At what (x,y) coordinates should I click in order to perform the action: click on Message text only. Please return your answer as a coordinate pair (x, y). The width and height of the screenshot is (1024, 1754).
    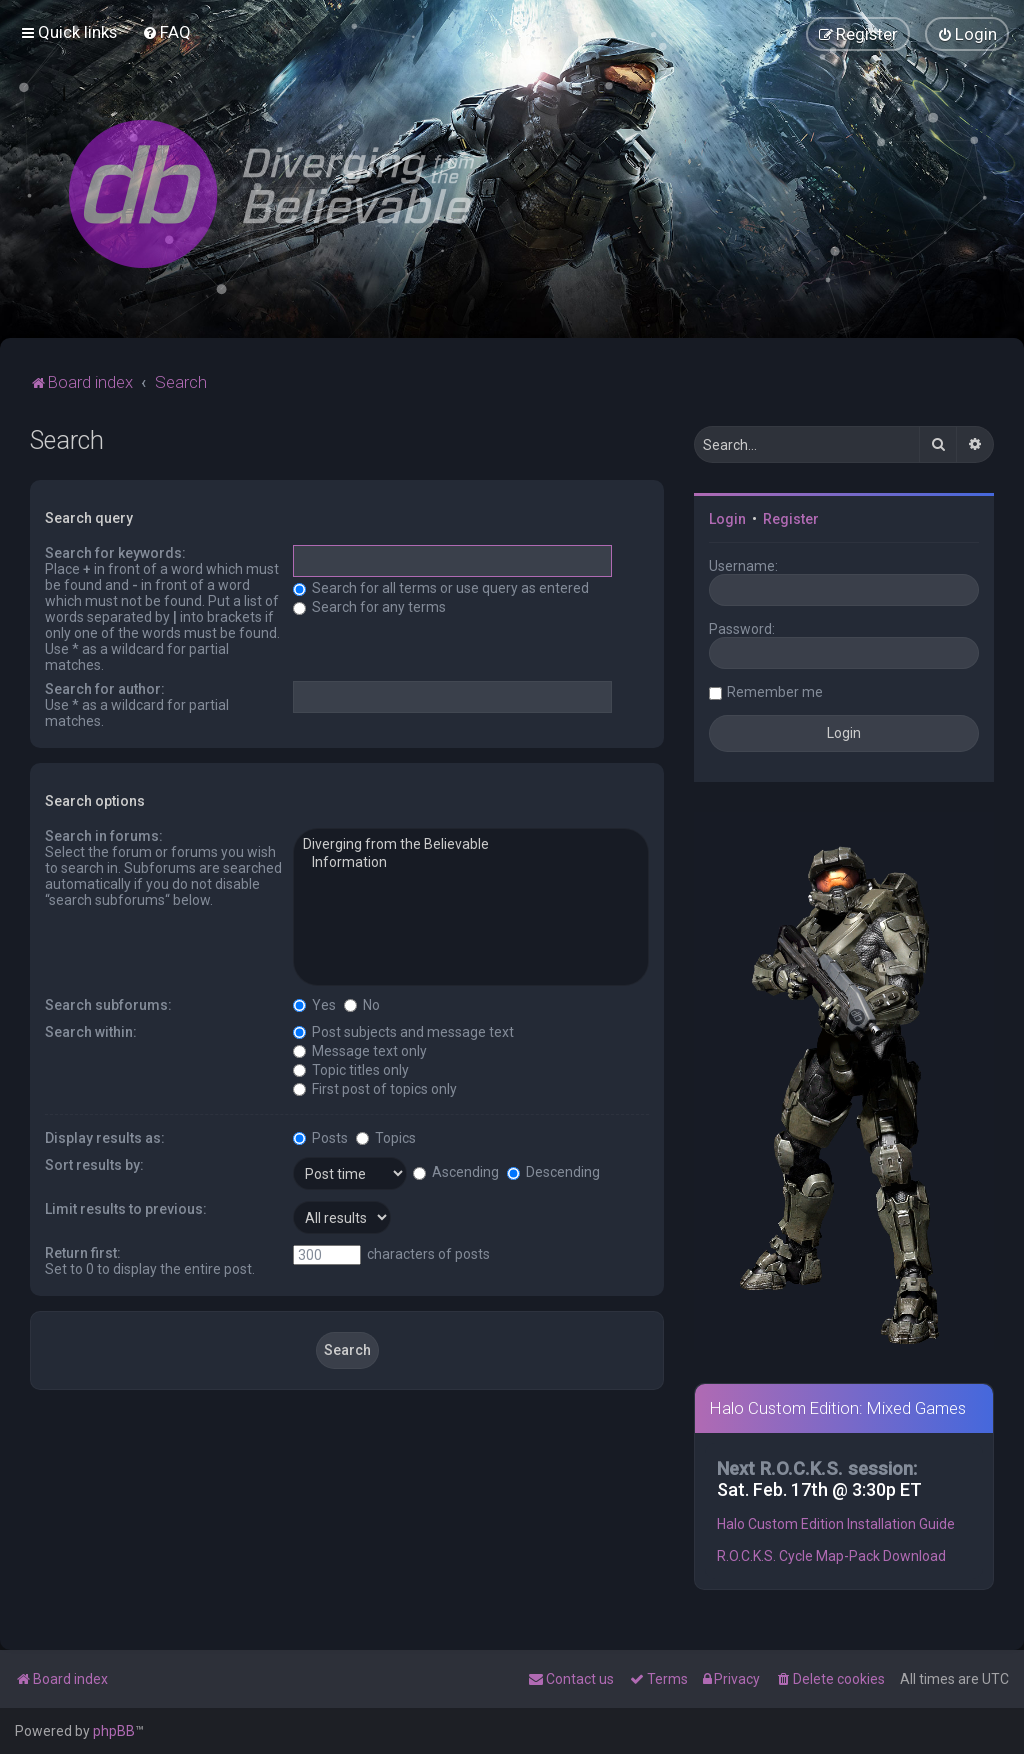
    Looking at the image, I should click on (360, 1051).